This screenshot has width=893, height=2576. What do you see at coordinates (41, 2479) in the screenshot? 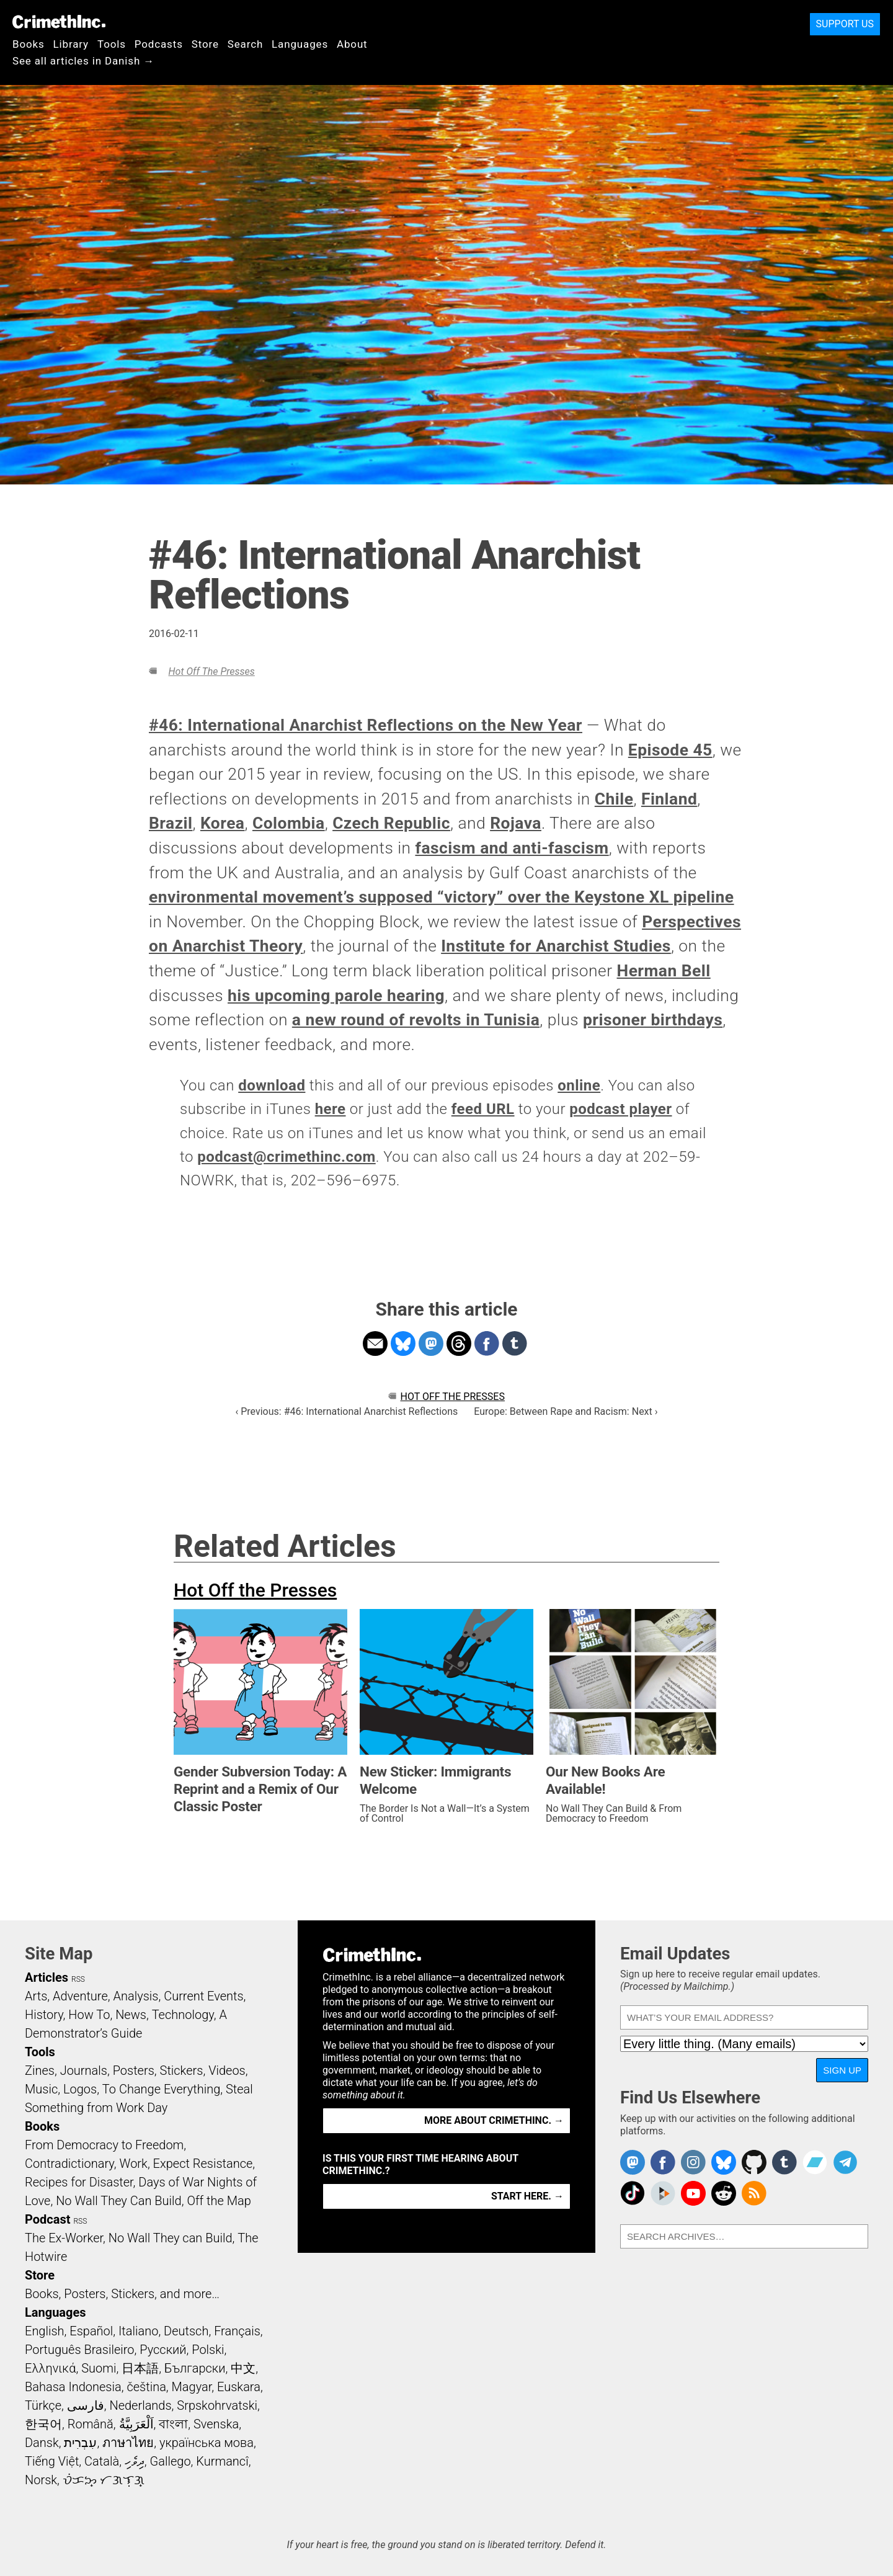
I see `Norsk` at bounding box center [41, 2479].